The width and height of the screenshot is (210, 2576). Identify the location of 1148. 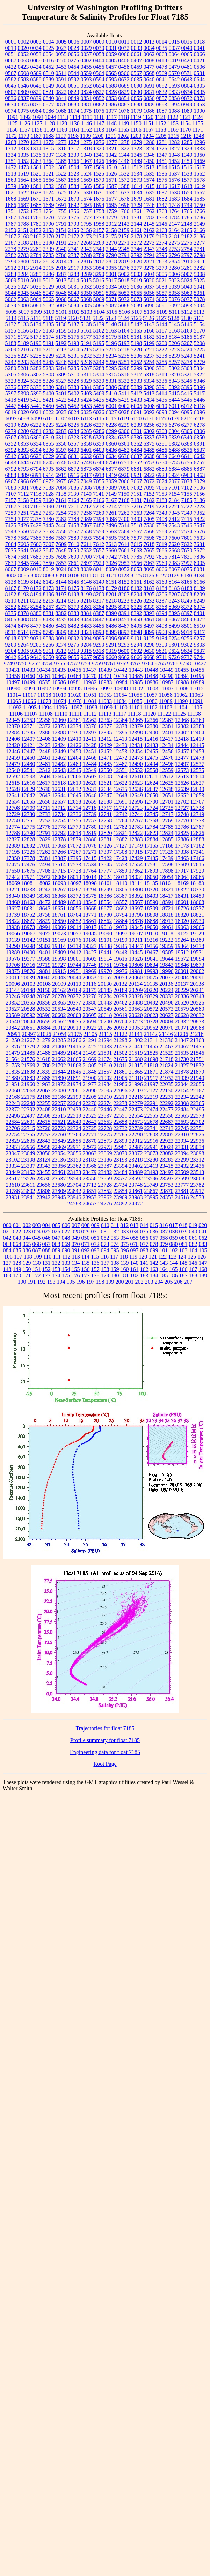
(111, 123).